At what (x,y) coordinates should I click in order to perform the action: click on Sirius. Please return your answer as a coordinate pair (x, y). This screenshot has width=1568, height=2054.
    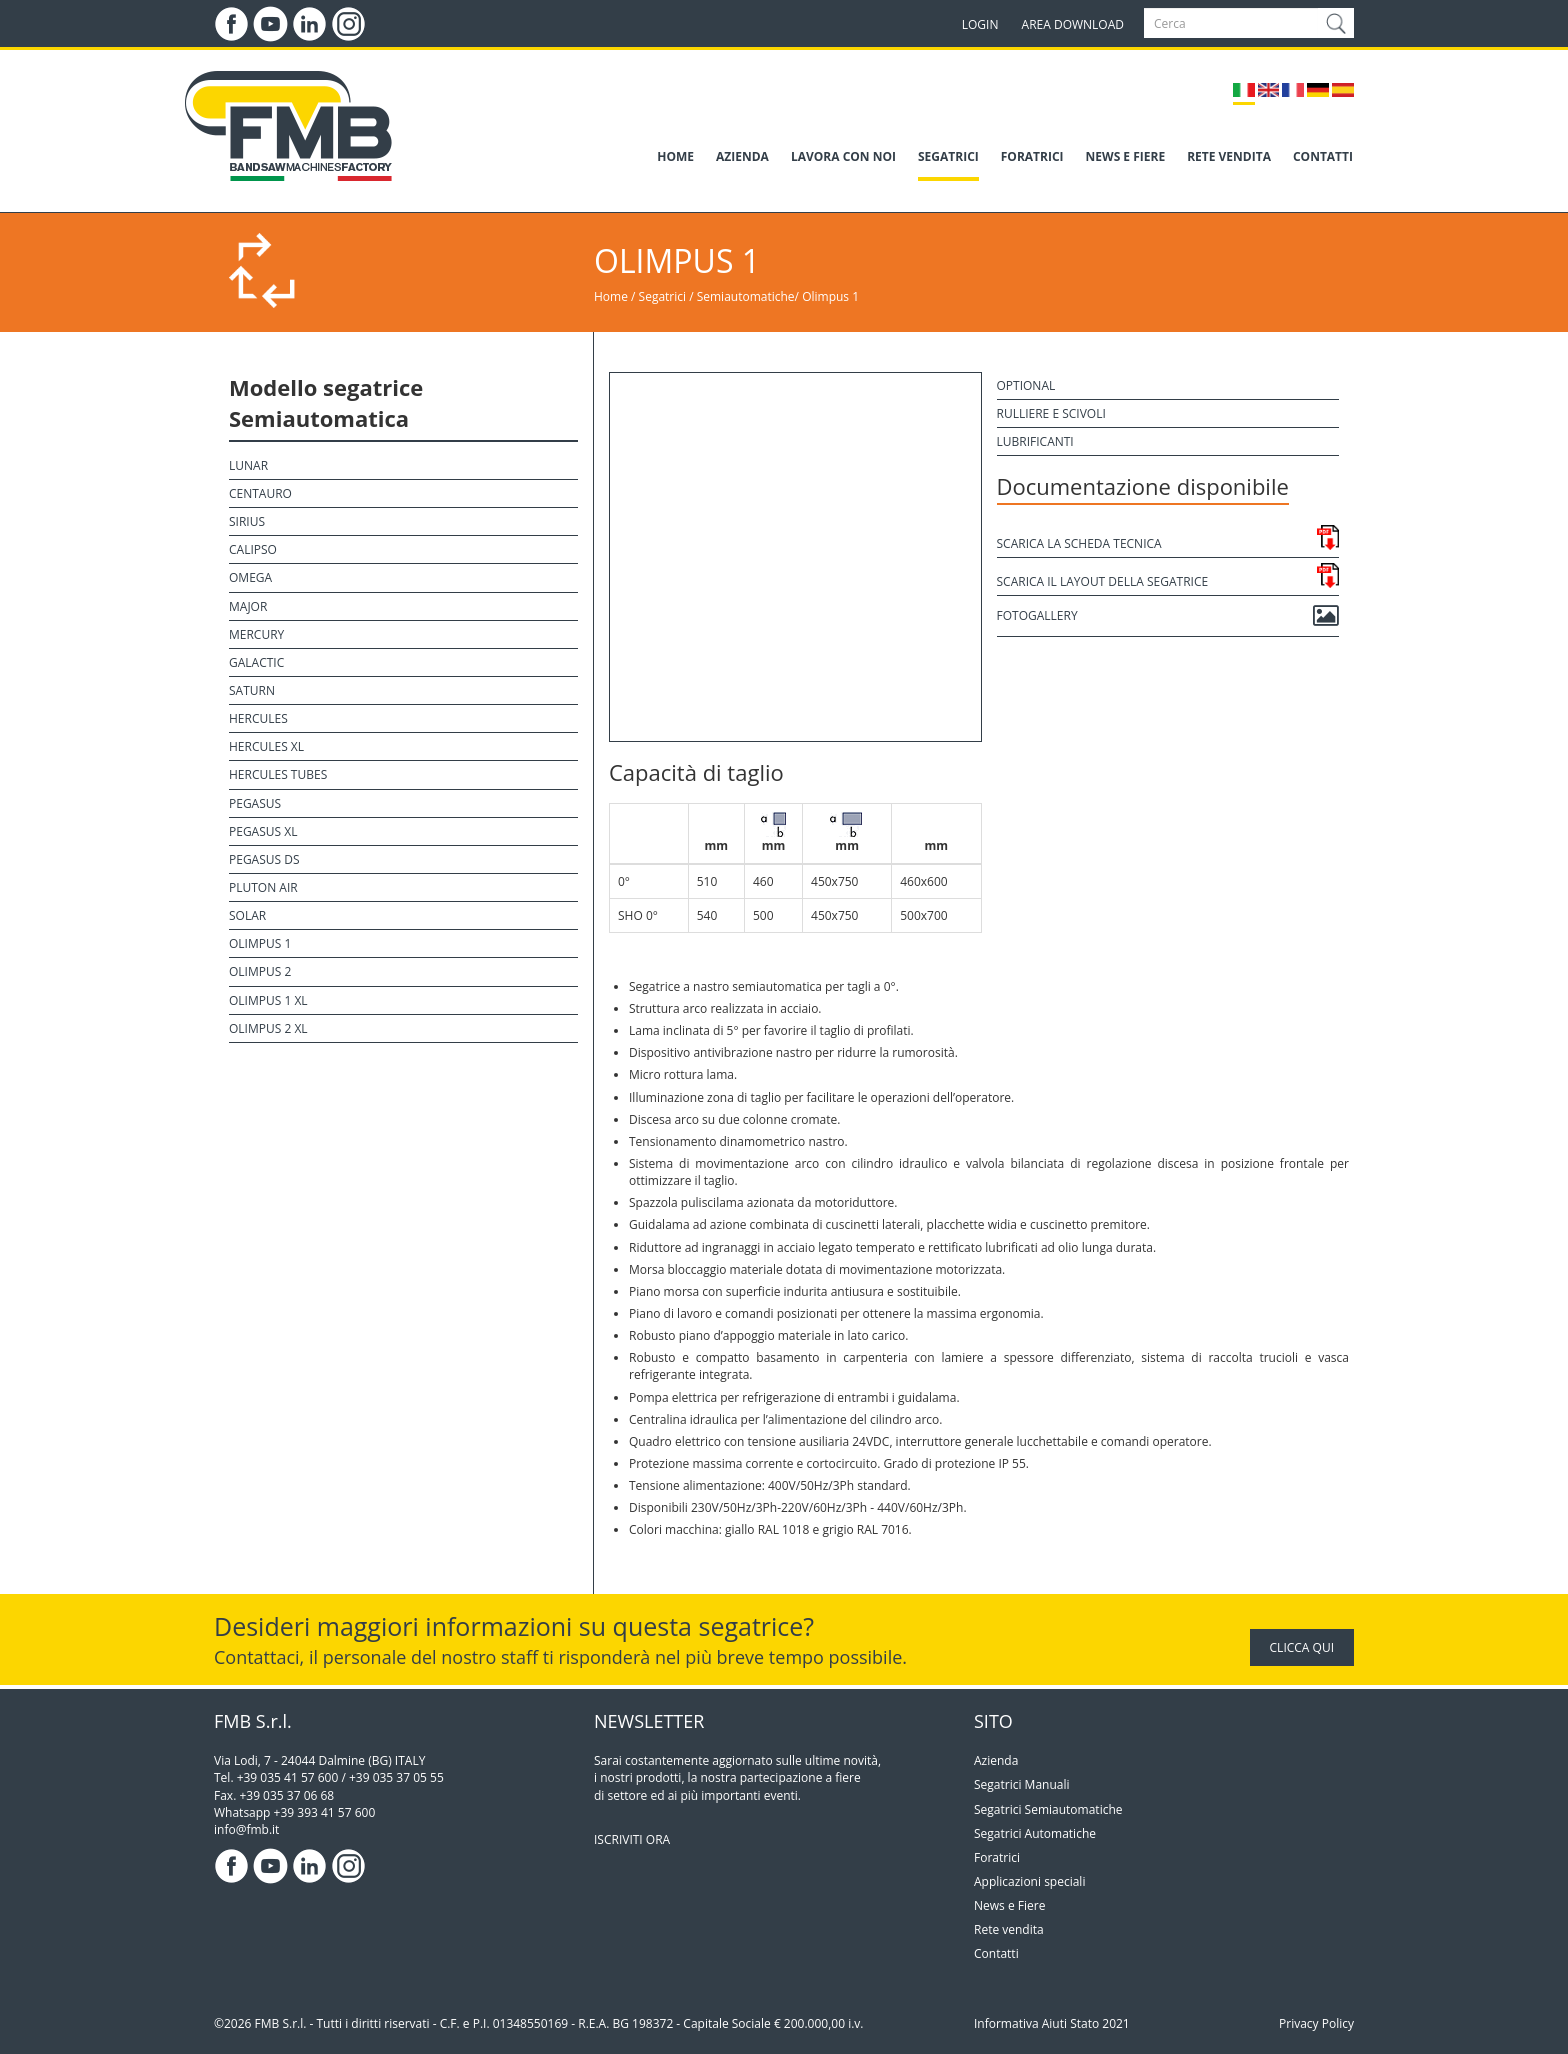
    Looking at the image, I should click on (247, 521).